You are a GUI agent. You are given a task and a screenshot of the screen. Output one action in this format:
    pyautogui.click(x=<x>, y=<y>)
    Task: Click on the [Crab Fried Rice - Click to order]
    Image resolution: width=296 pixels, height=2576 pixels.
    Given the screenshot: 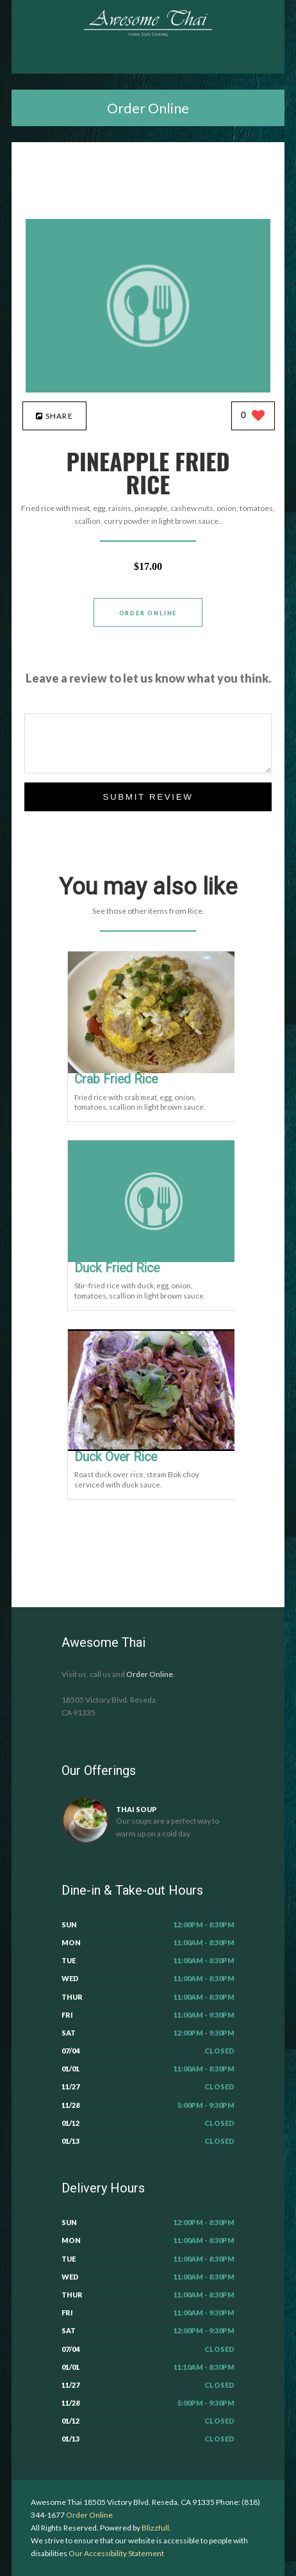 What is the action you would take?
    pyautogui.click(x=154, y=1070)
    